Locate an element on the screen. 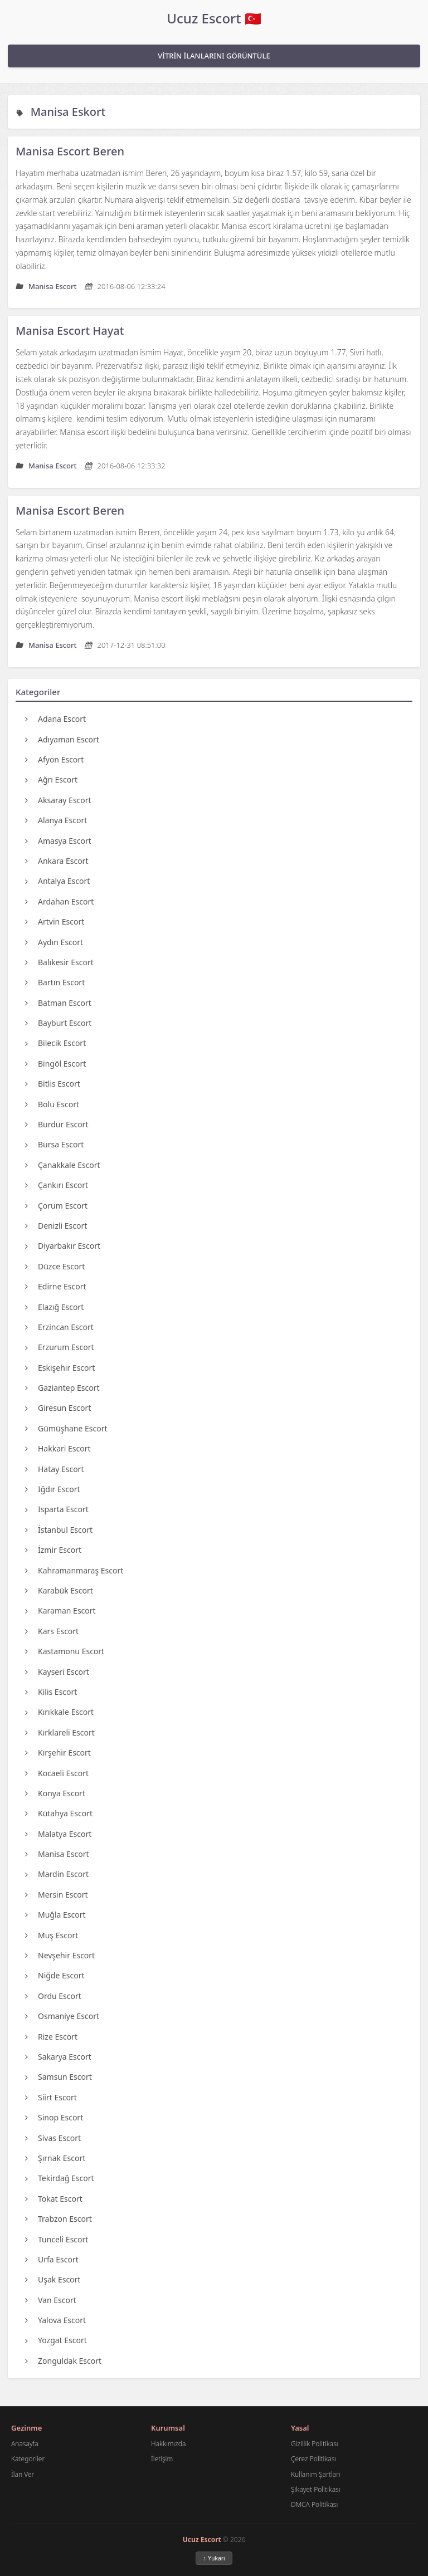  Gizlilik Politikası is located at coordinates (314, 2443).